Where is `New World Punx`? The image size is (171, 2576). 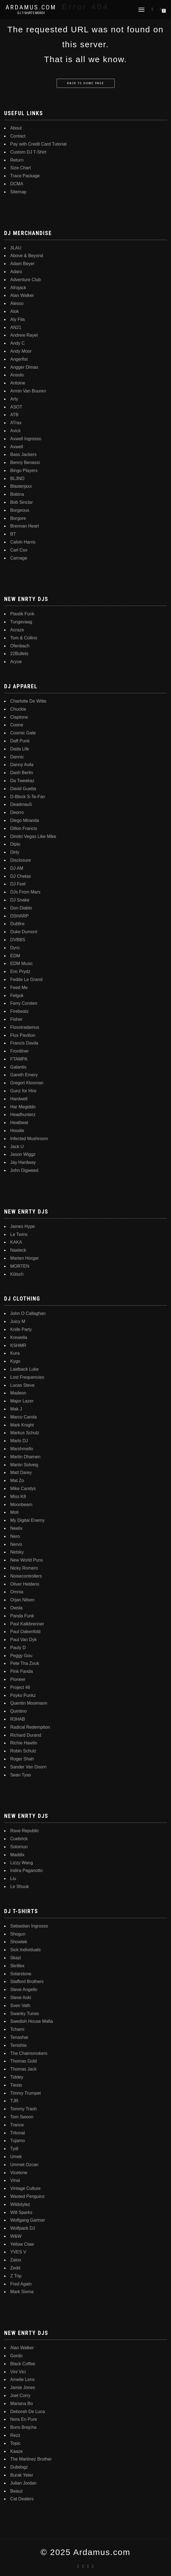 New World Punx is located at coordinates (26, 1560).